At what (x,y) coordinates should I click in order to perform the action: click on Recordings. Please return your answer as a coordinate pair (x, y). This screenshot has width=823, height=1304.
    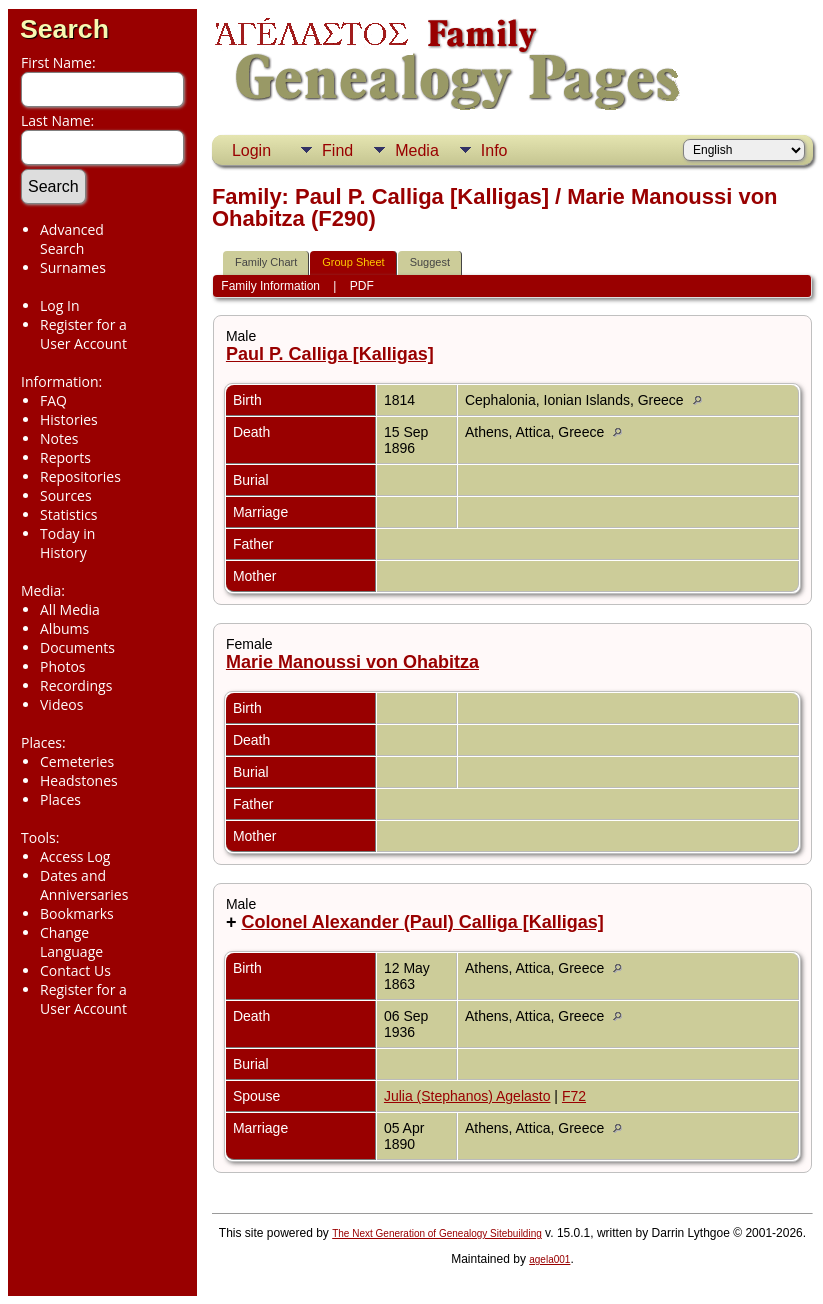
    Looking at the image, I should click on (76, 685).